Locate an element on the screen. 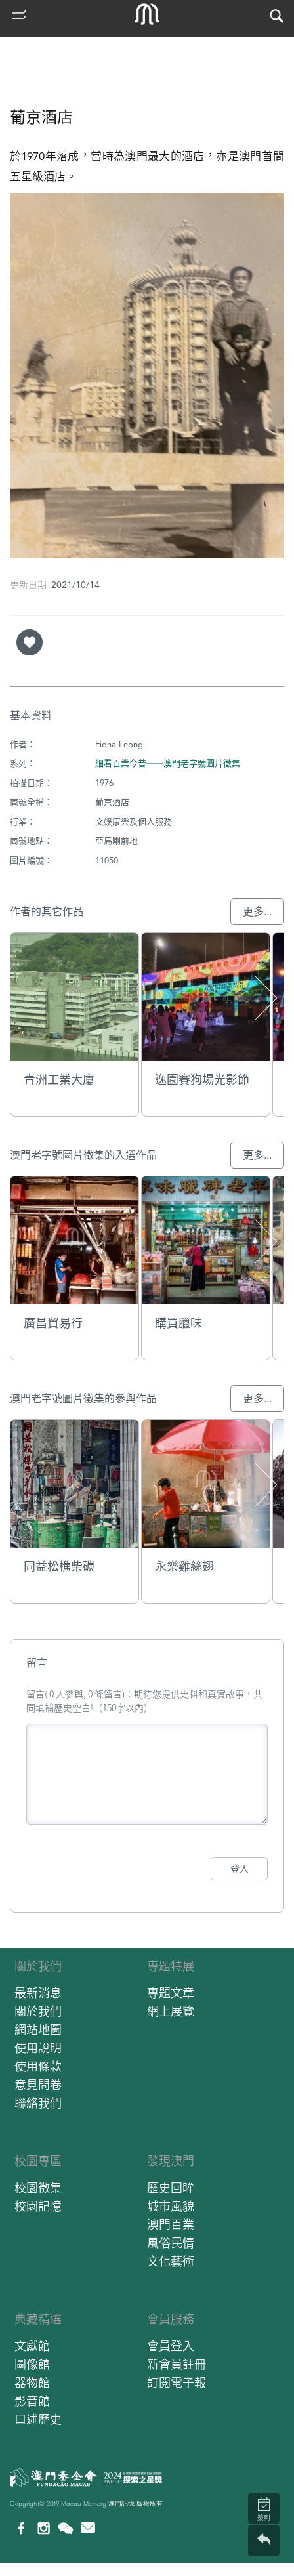  訂閱電子報 is located at coordinates (176, 2383).